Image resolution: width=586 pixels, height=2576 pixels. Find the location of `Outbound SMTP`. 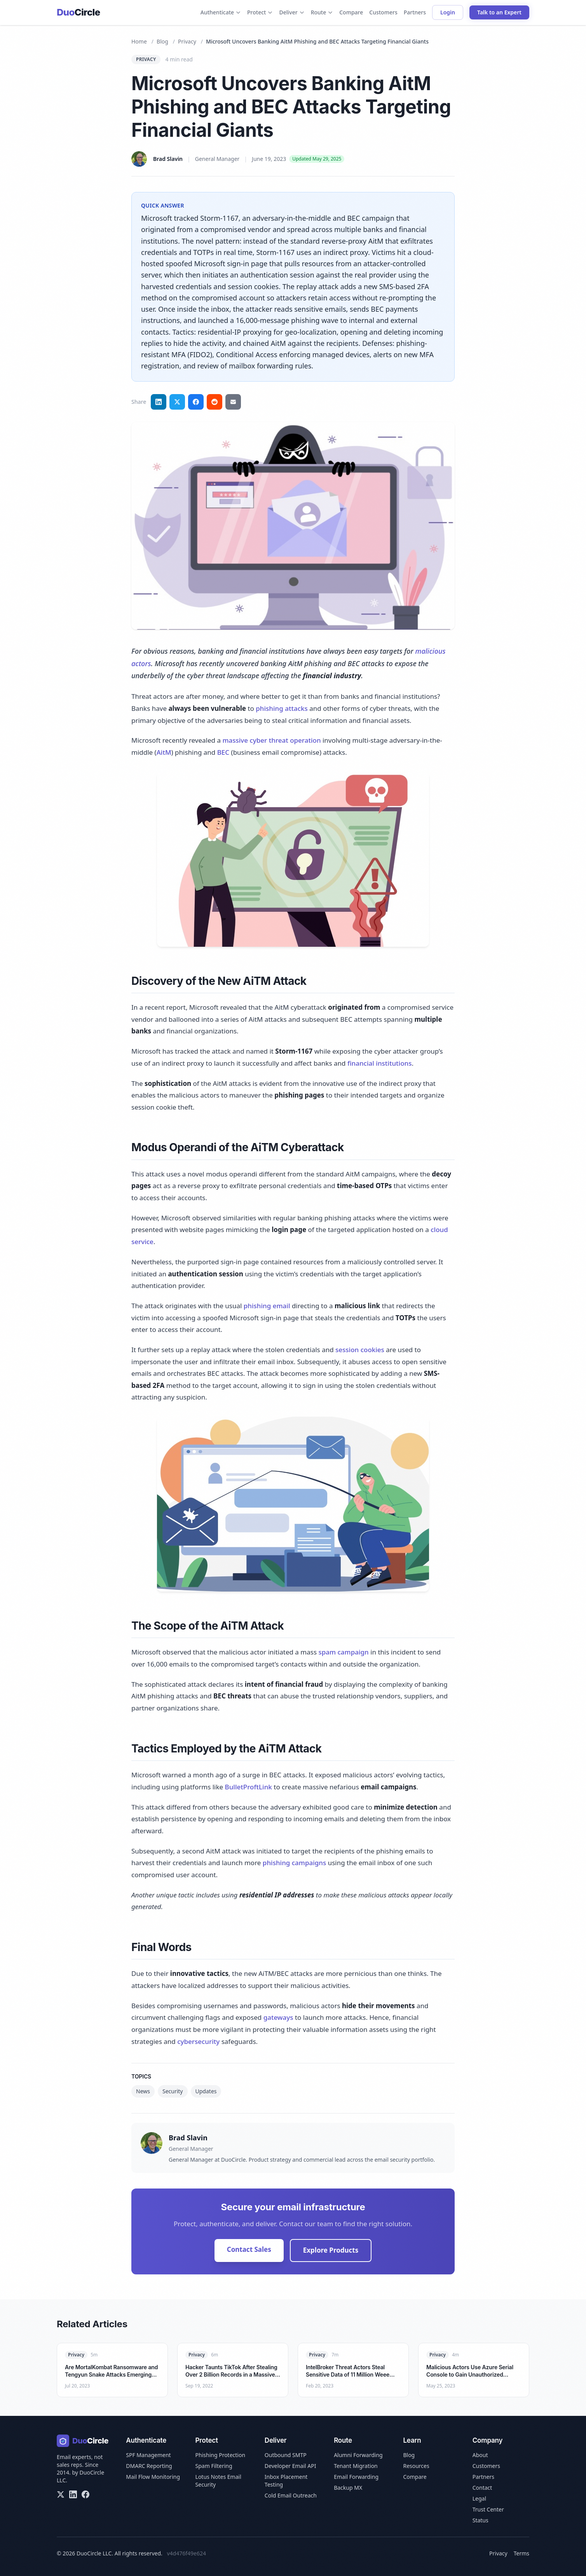

Outbound SMTP is located at coordinates (286, 2455).